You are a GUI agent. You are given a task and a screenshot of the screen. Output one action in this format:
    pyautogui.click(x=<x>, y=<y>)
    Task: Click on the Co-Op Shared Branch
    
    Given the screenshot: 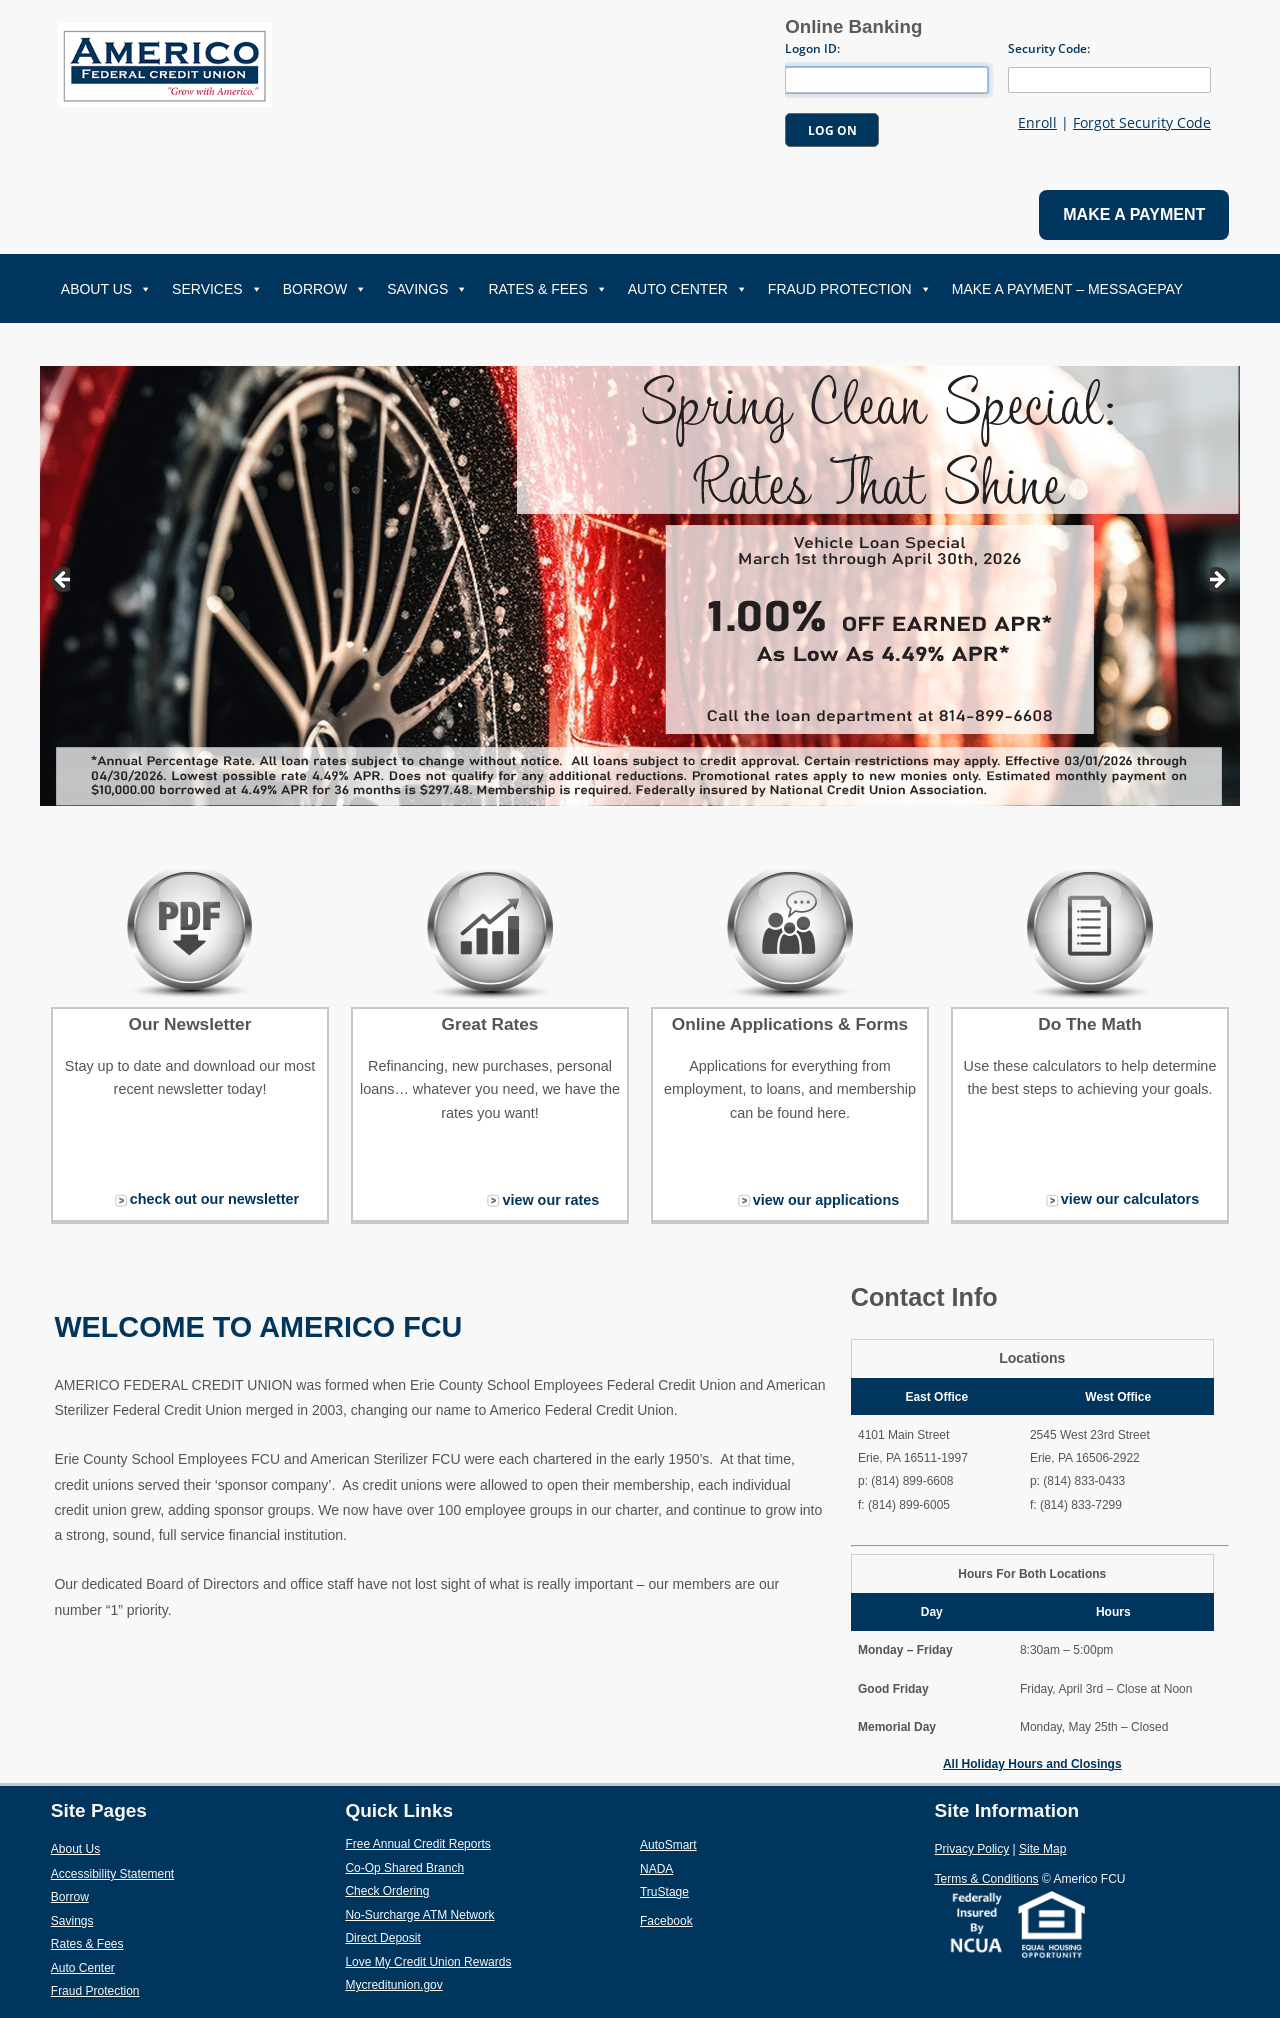 What is the action you would take?
    pyautogui.click(x=451, y=1867)
    